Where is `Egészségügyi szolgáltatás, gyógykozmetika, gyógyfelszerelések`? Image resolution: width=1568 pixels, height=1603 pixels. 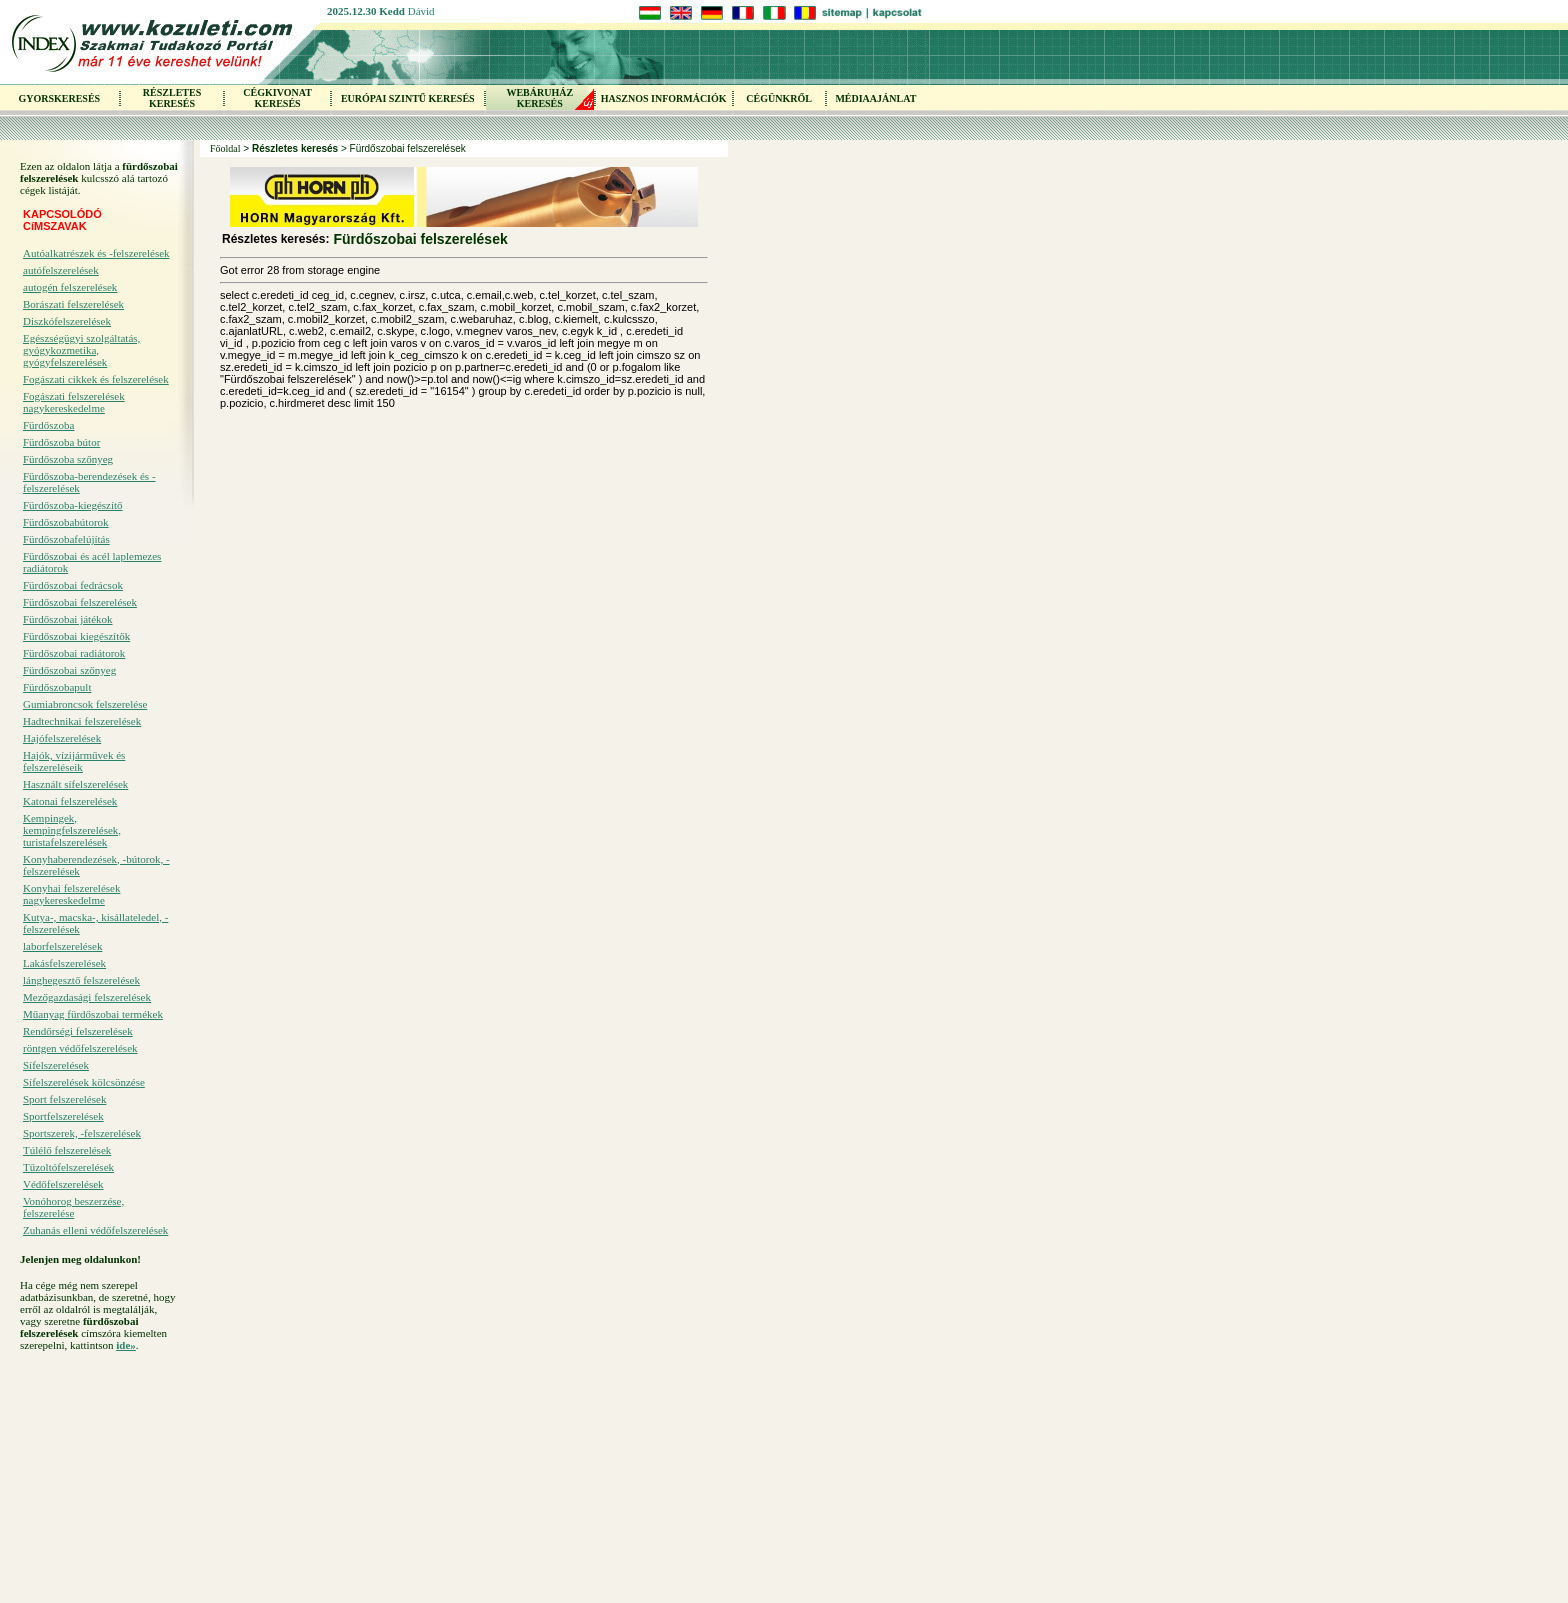 Egészségügyi szolgáltatás, gyógykozmetika, gyógyfelszerelések is located at coordinates (81, 350).